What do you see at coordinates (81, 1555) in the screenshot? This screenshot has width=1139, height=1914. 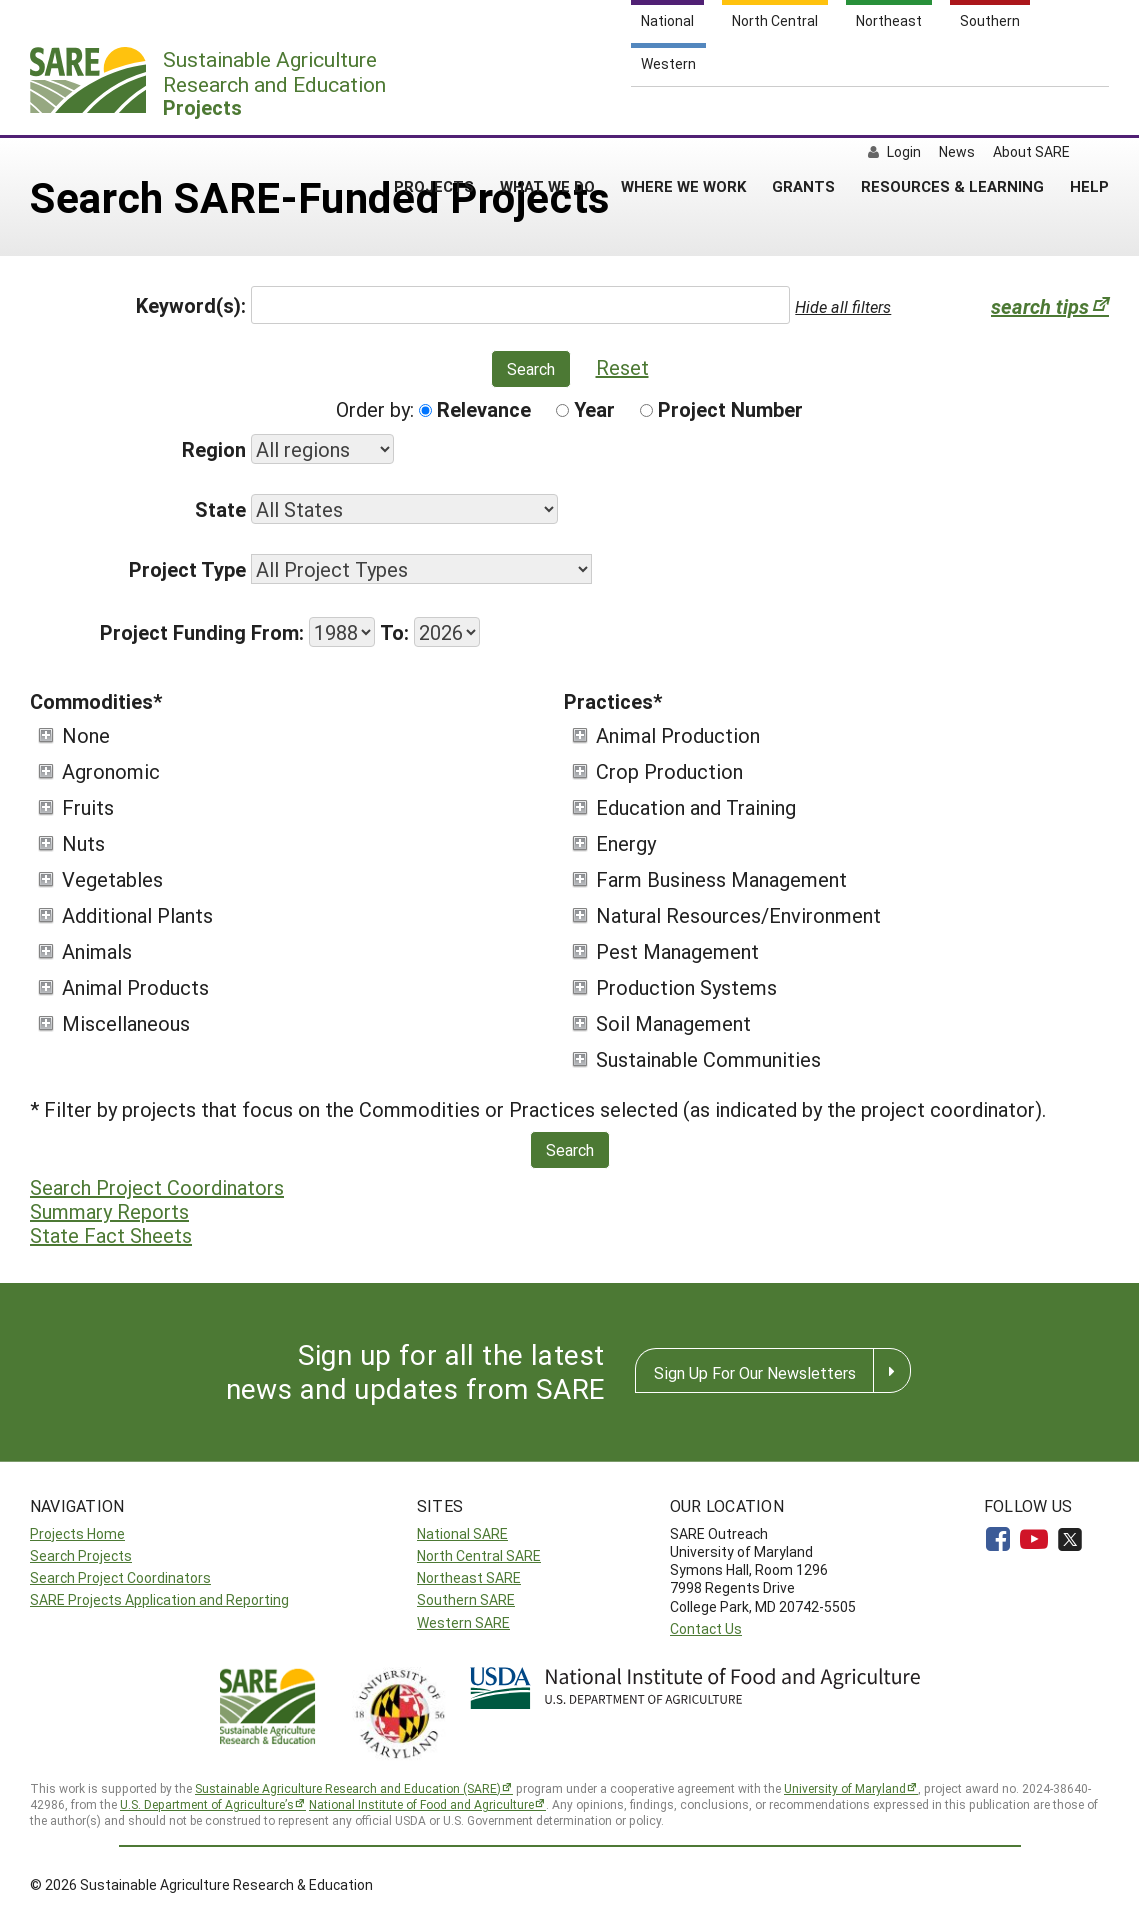 I see `Search Projects` at bounding box center [81, 1555].